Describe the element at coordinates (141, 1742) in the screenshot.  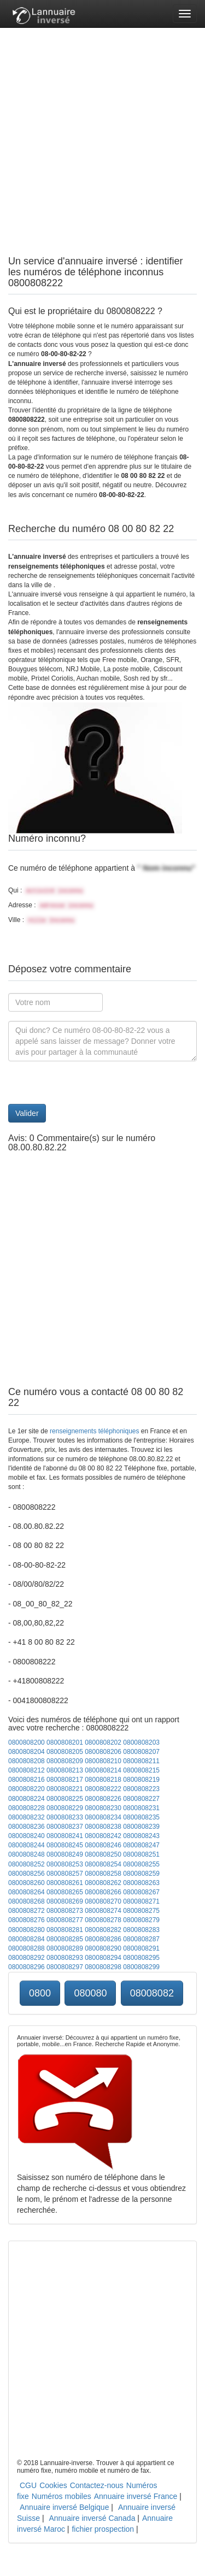
I see `0800808203` at that location.